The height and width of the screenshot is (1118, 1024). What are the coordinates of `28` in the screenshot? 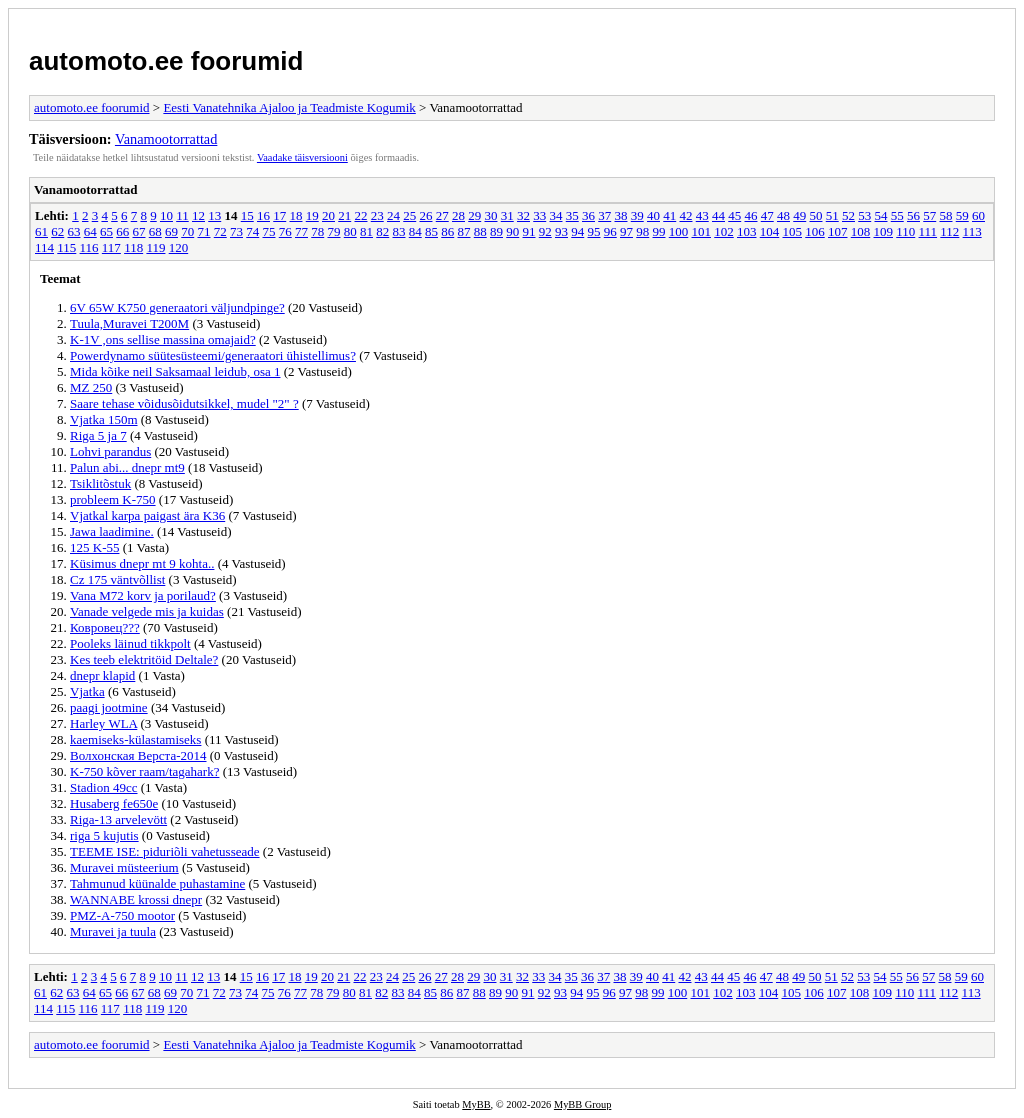 It's located at (458, 215).